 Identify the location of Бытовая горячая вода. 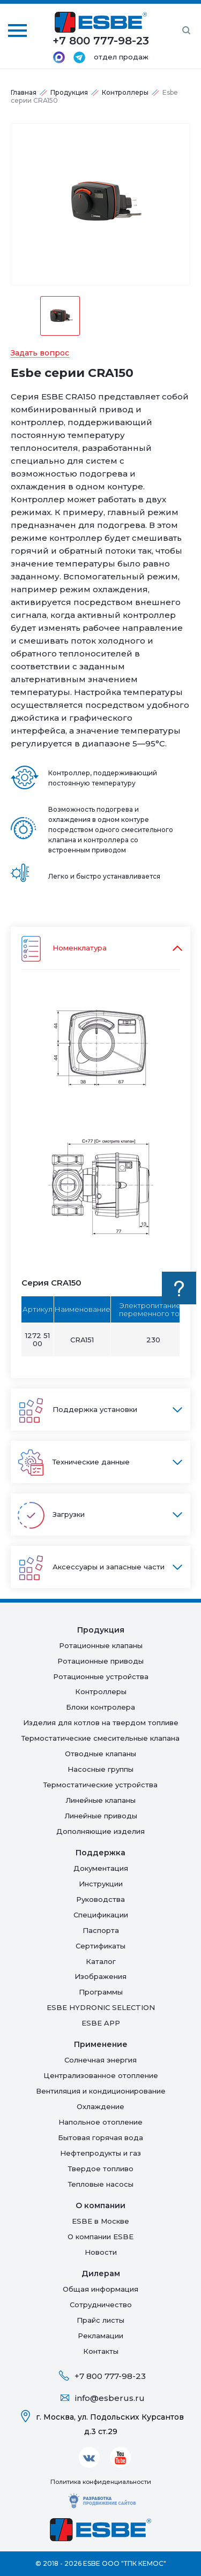
(100, 2137).